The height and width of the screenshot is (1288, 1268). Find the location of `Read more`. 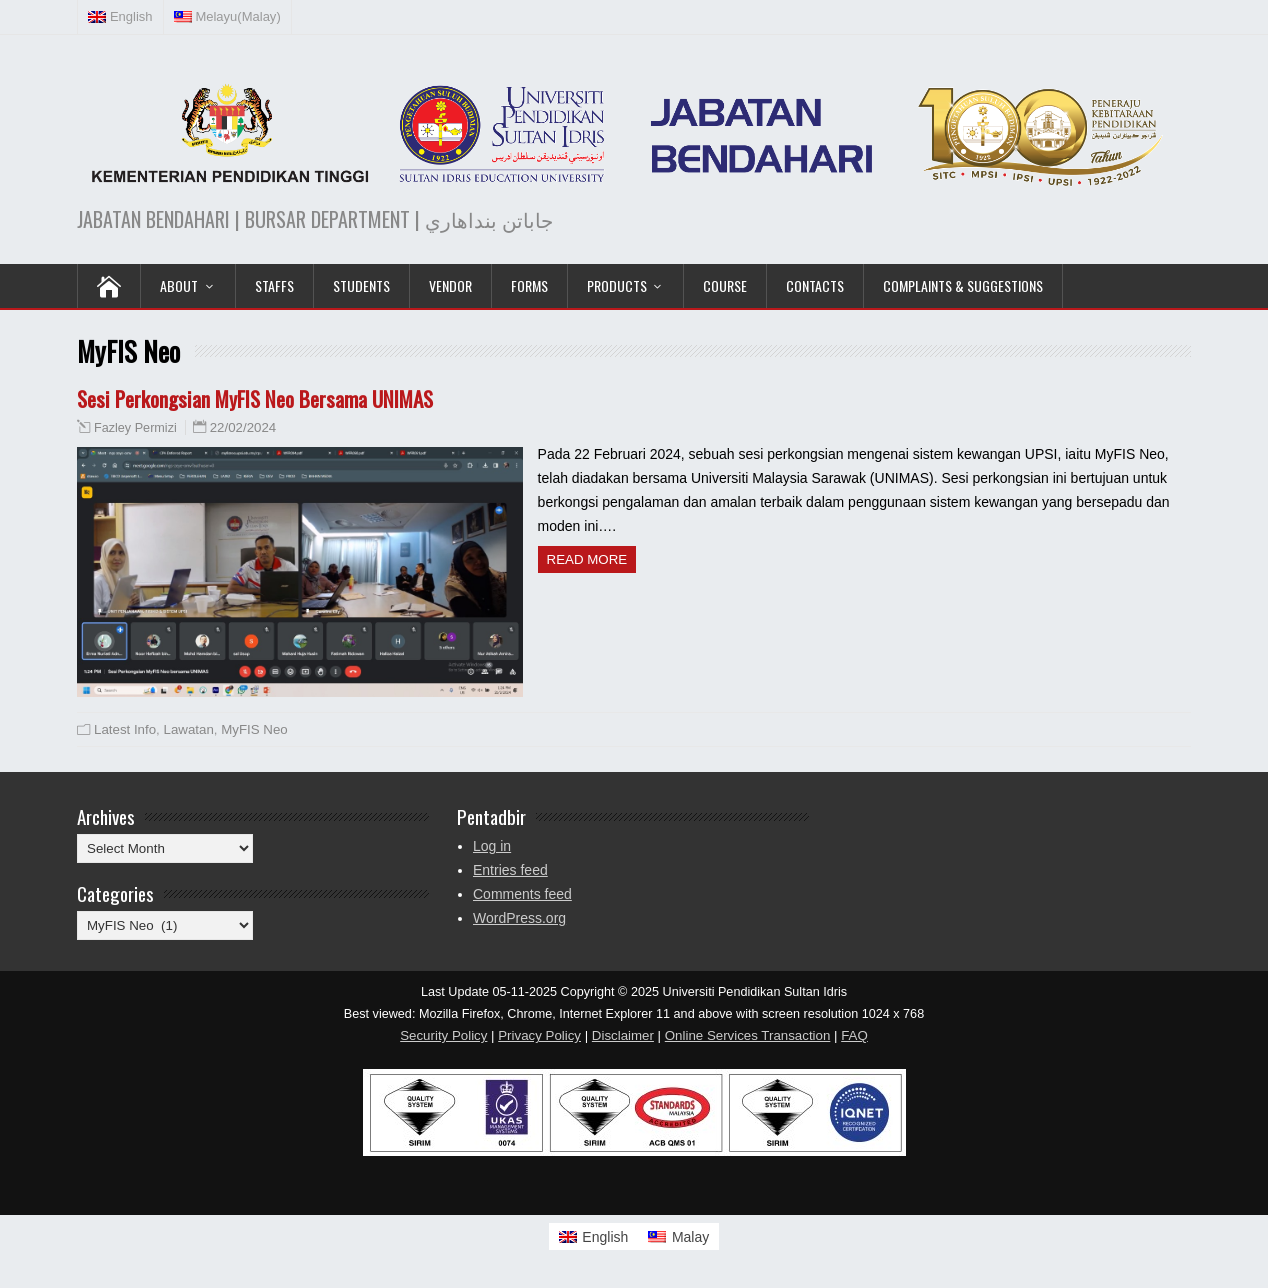

Read more is located at coordinates (587, 559).